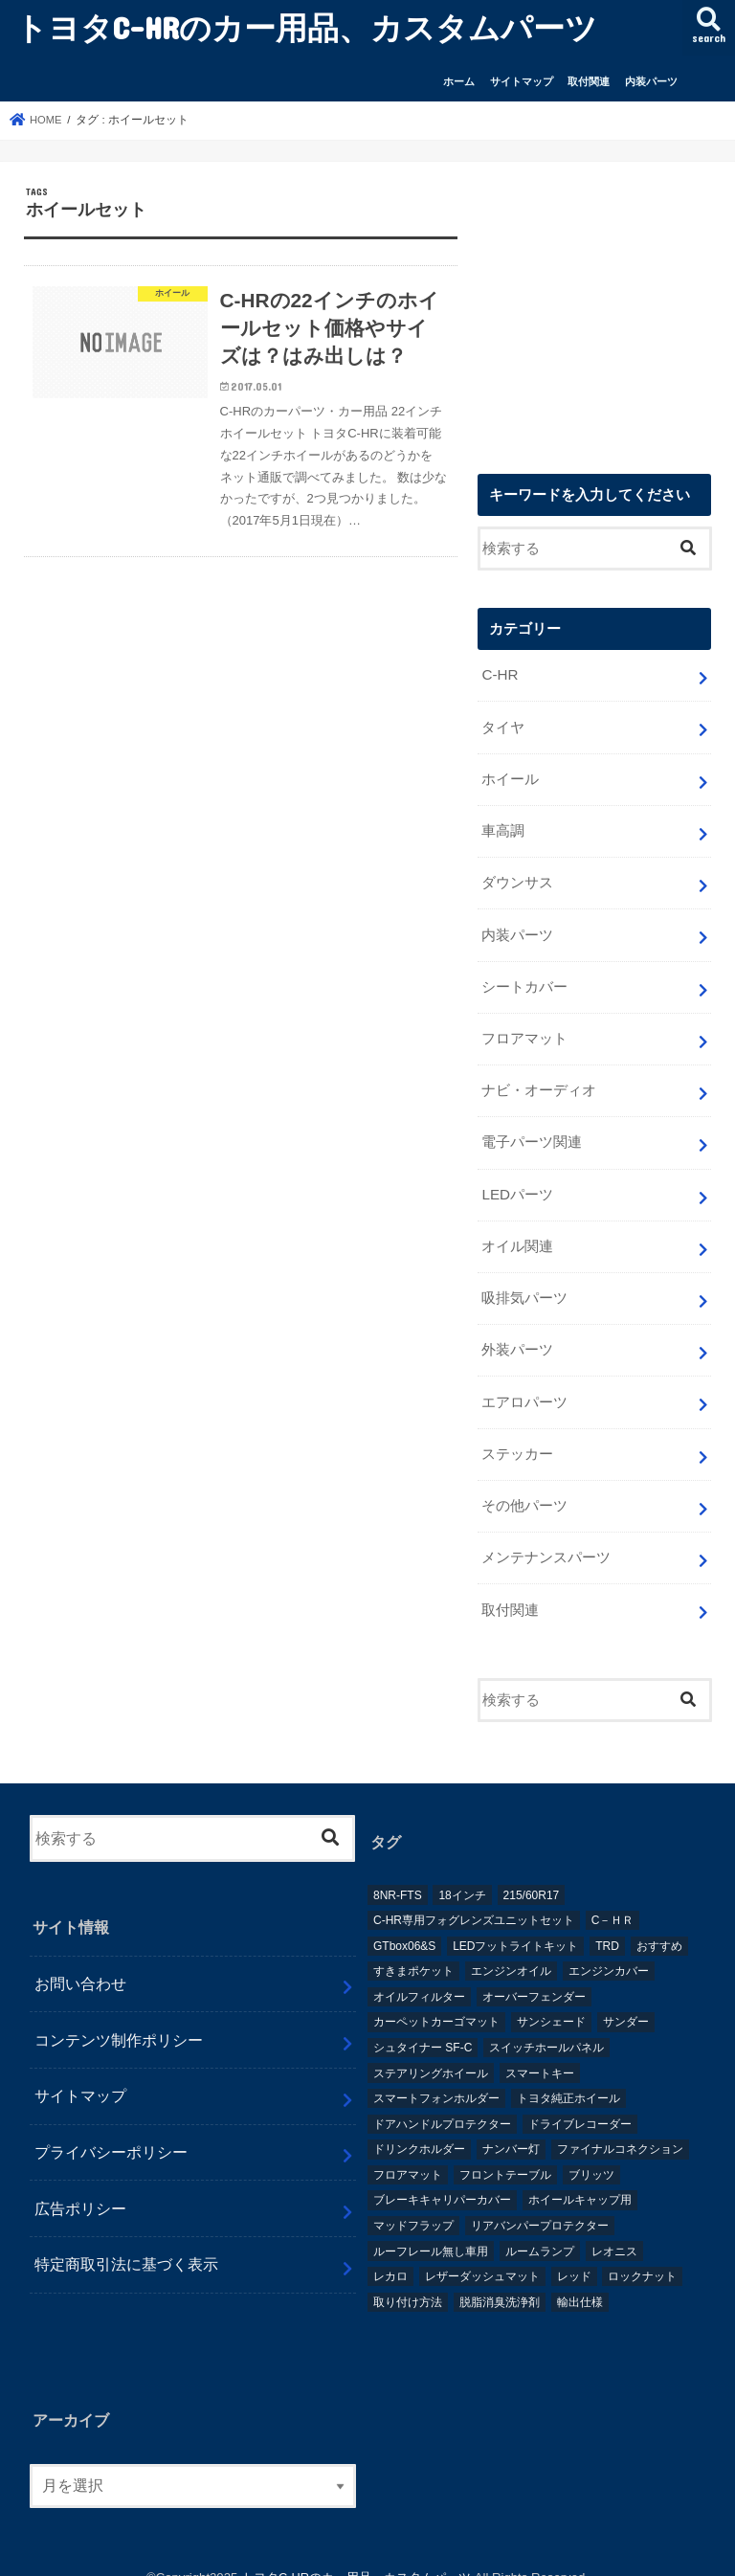  I want to click on 取付関連, so click(589, 81).